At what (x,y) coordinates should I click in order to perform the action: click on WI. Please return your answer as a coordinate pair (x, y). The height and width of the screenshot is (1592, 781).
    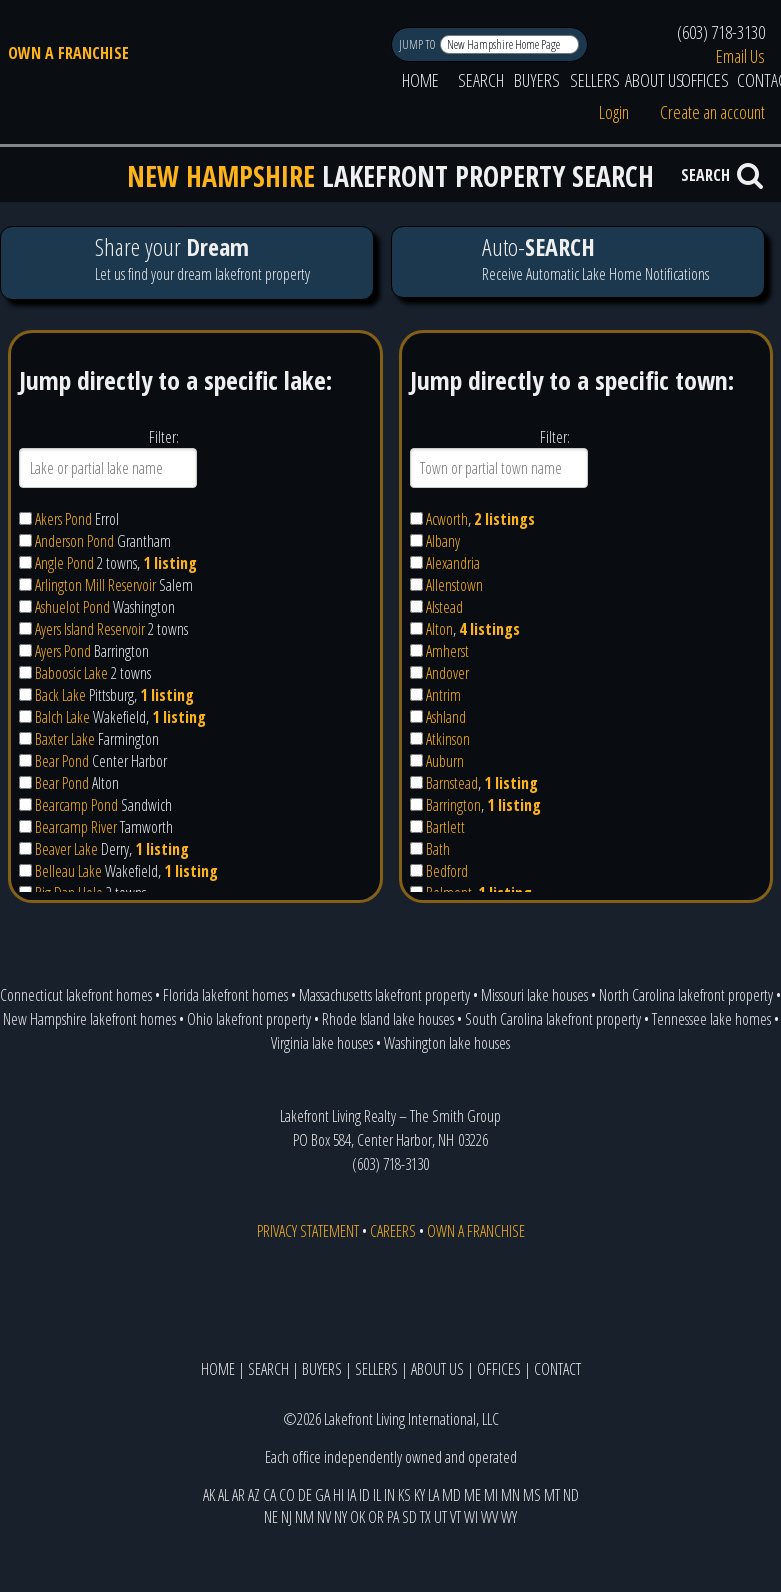
    Looking at the image, I should click on (471, 1517).